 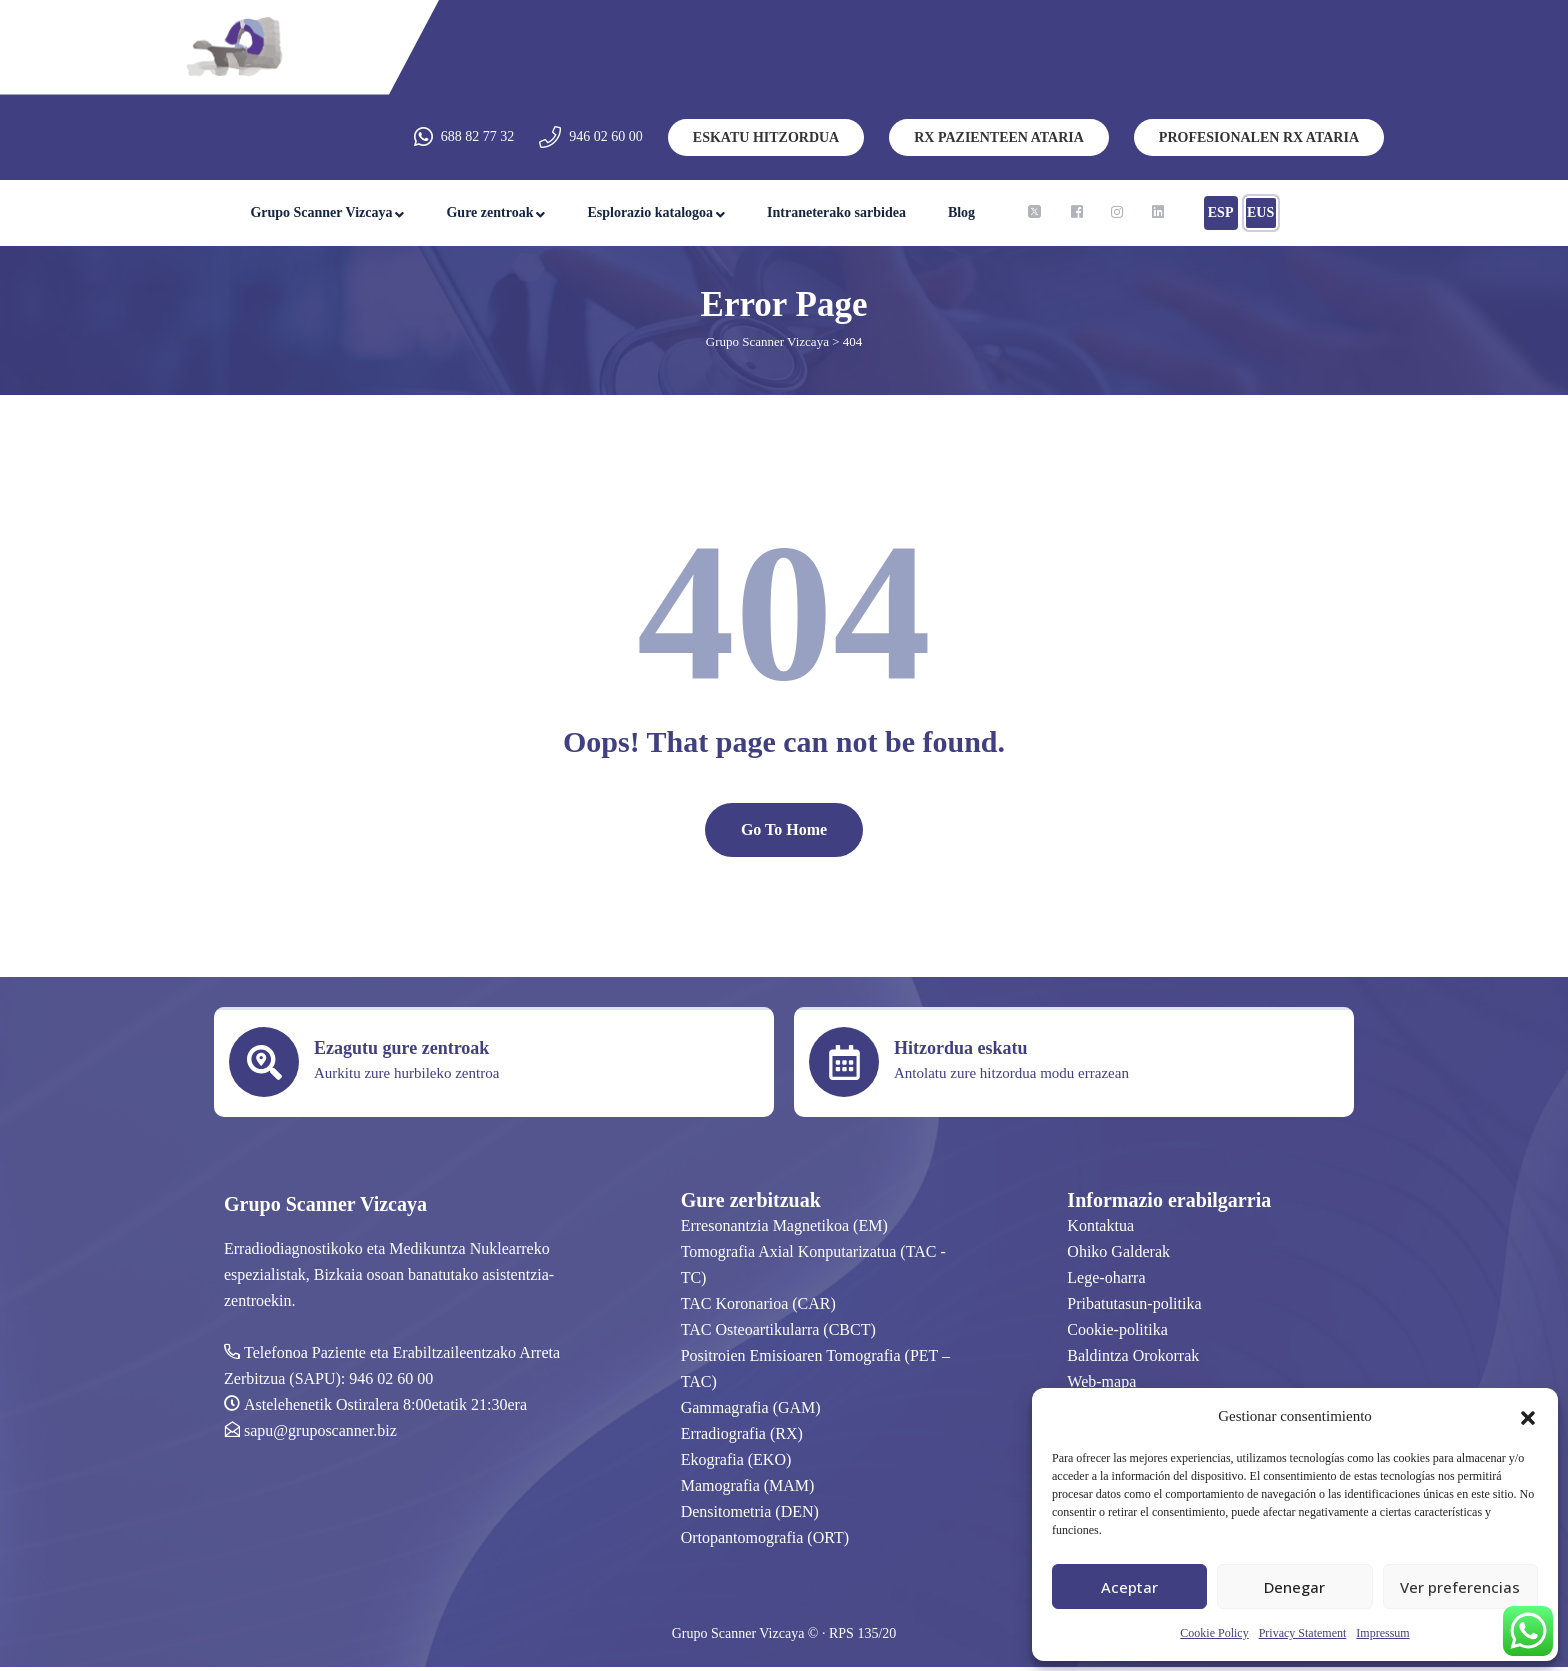 What do you see at coordinates (489, 212) in the screenshot?
I see `Gure zentroak` at bounding box center [489, 212].